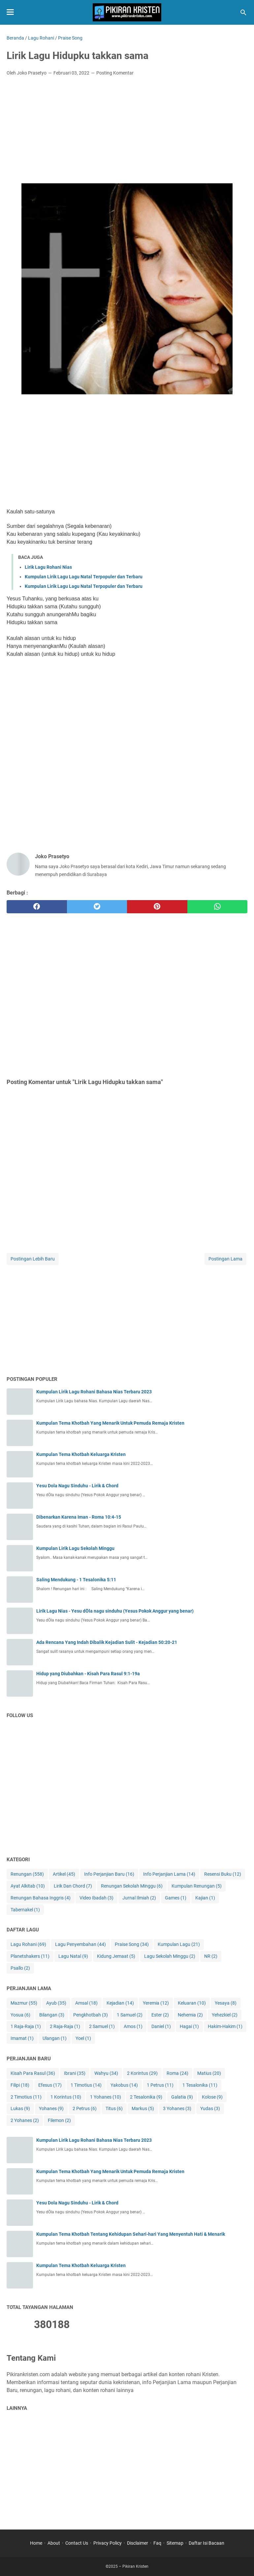 The width and height of the screenshot is (254, 2576). Describe the element at coordinates (102, 2026) in the screenshot. I see `2 Samuel` at that location.